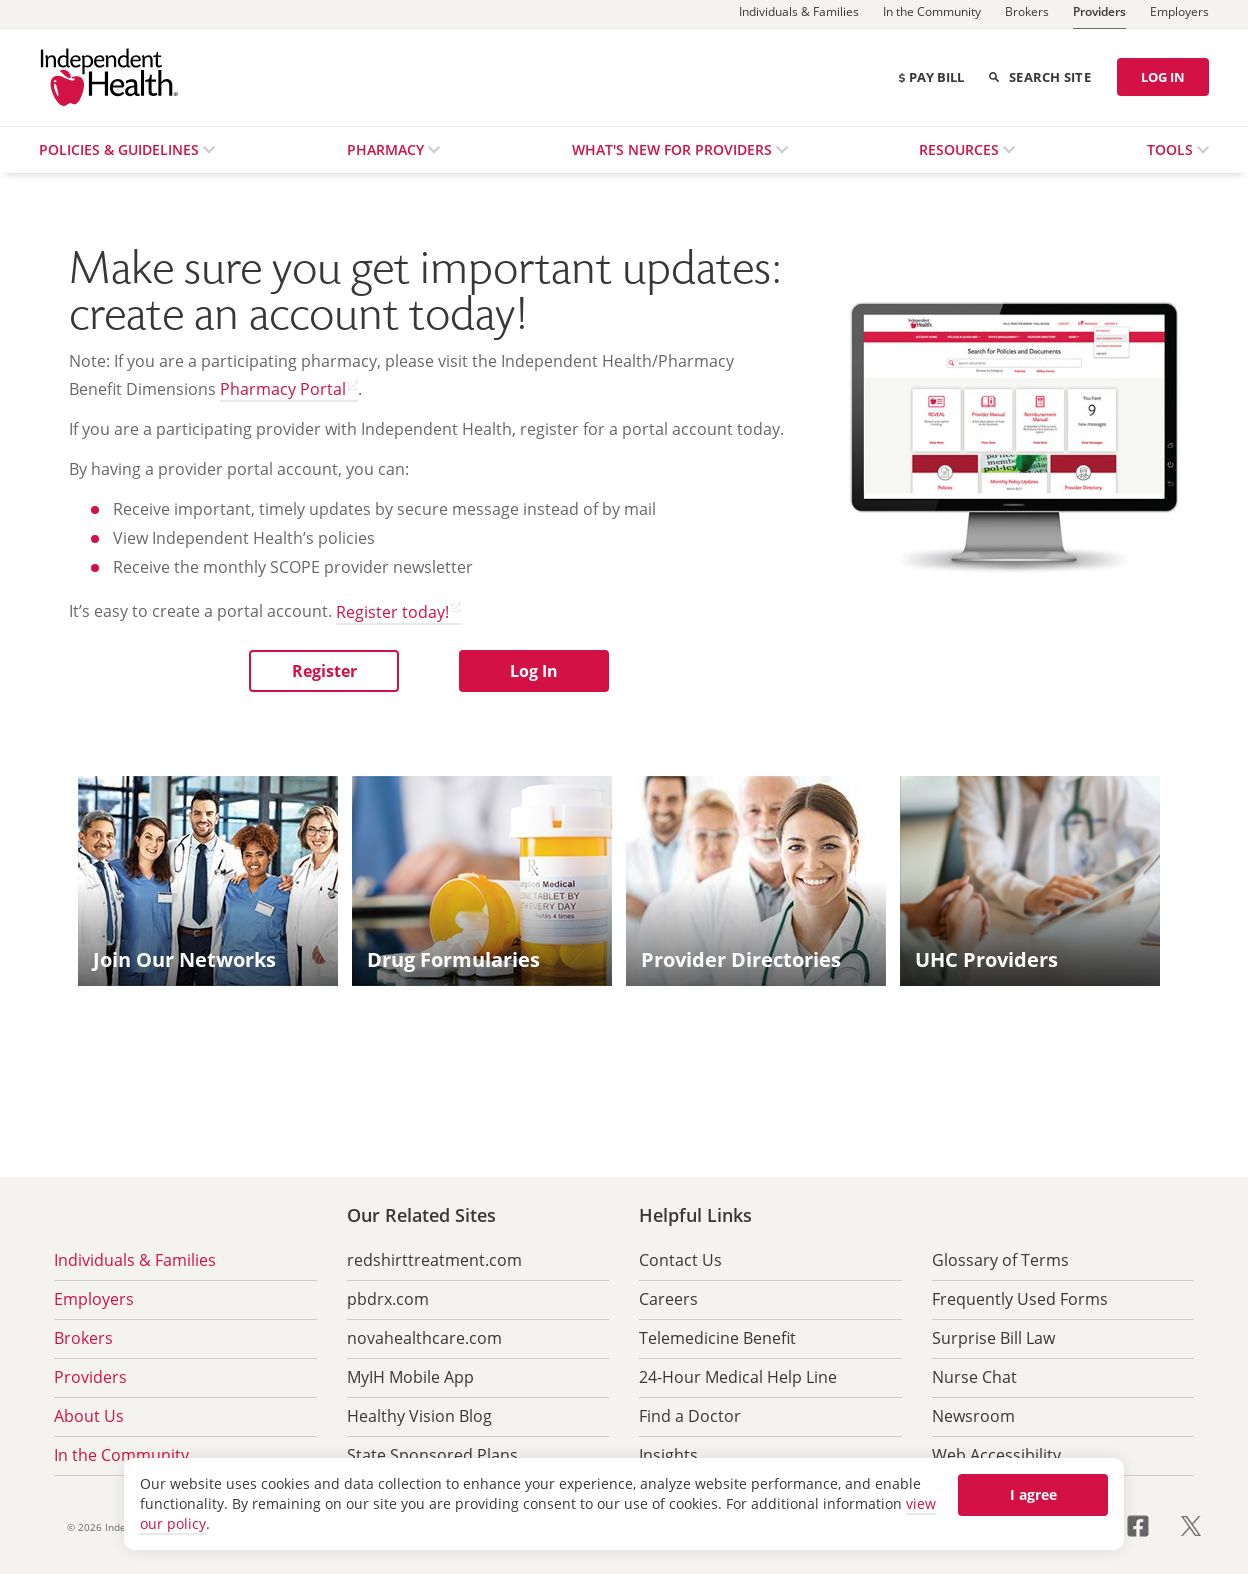  What do you see at coordinates (432, 1455) in the screenshot?
I see `State Sponsored Plans [menuitem]` at bounding box center [432, 1455].